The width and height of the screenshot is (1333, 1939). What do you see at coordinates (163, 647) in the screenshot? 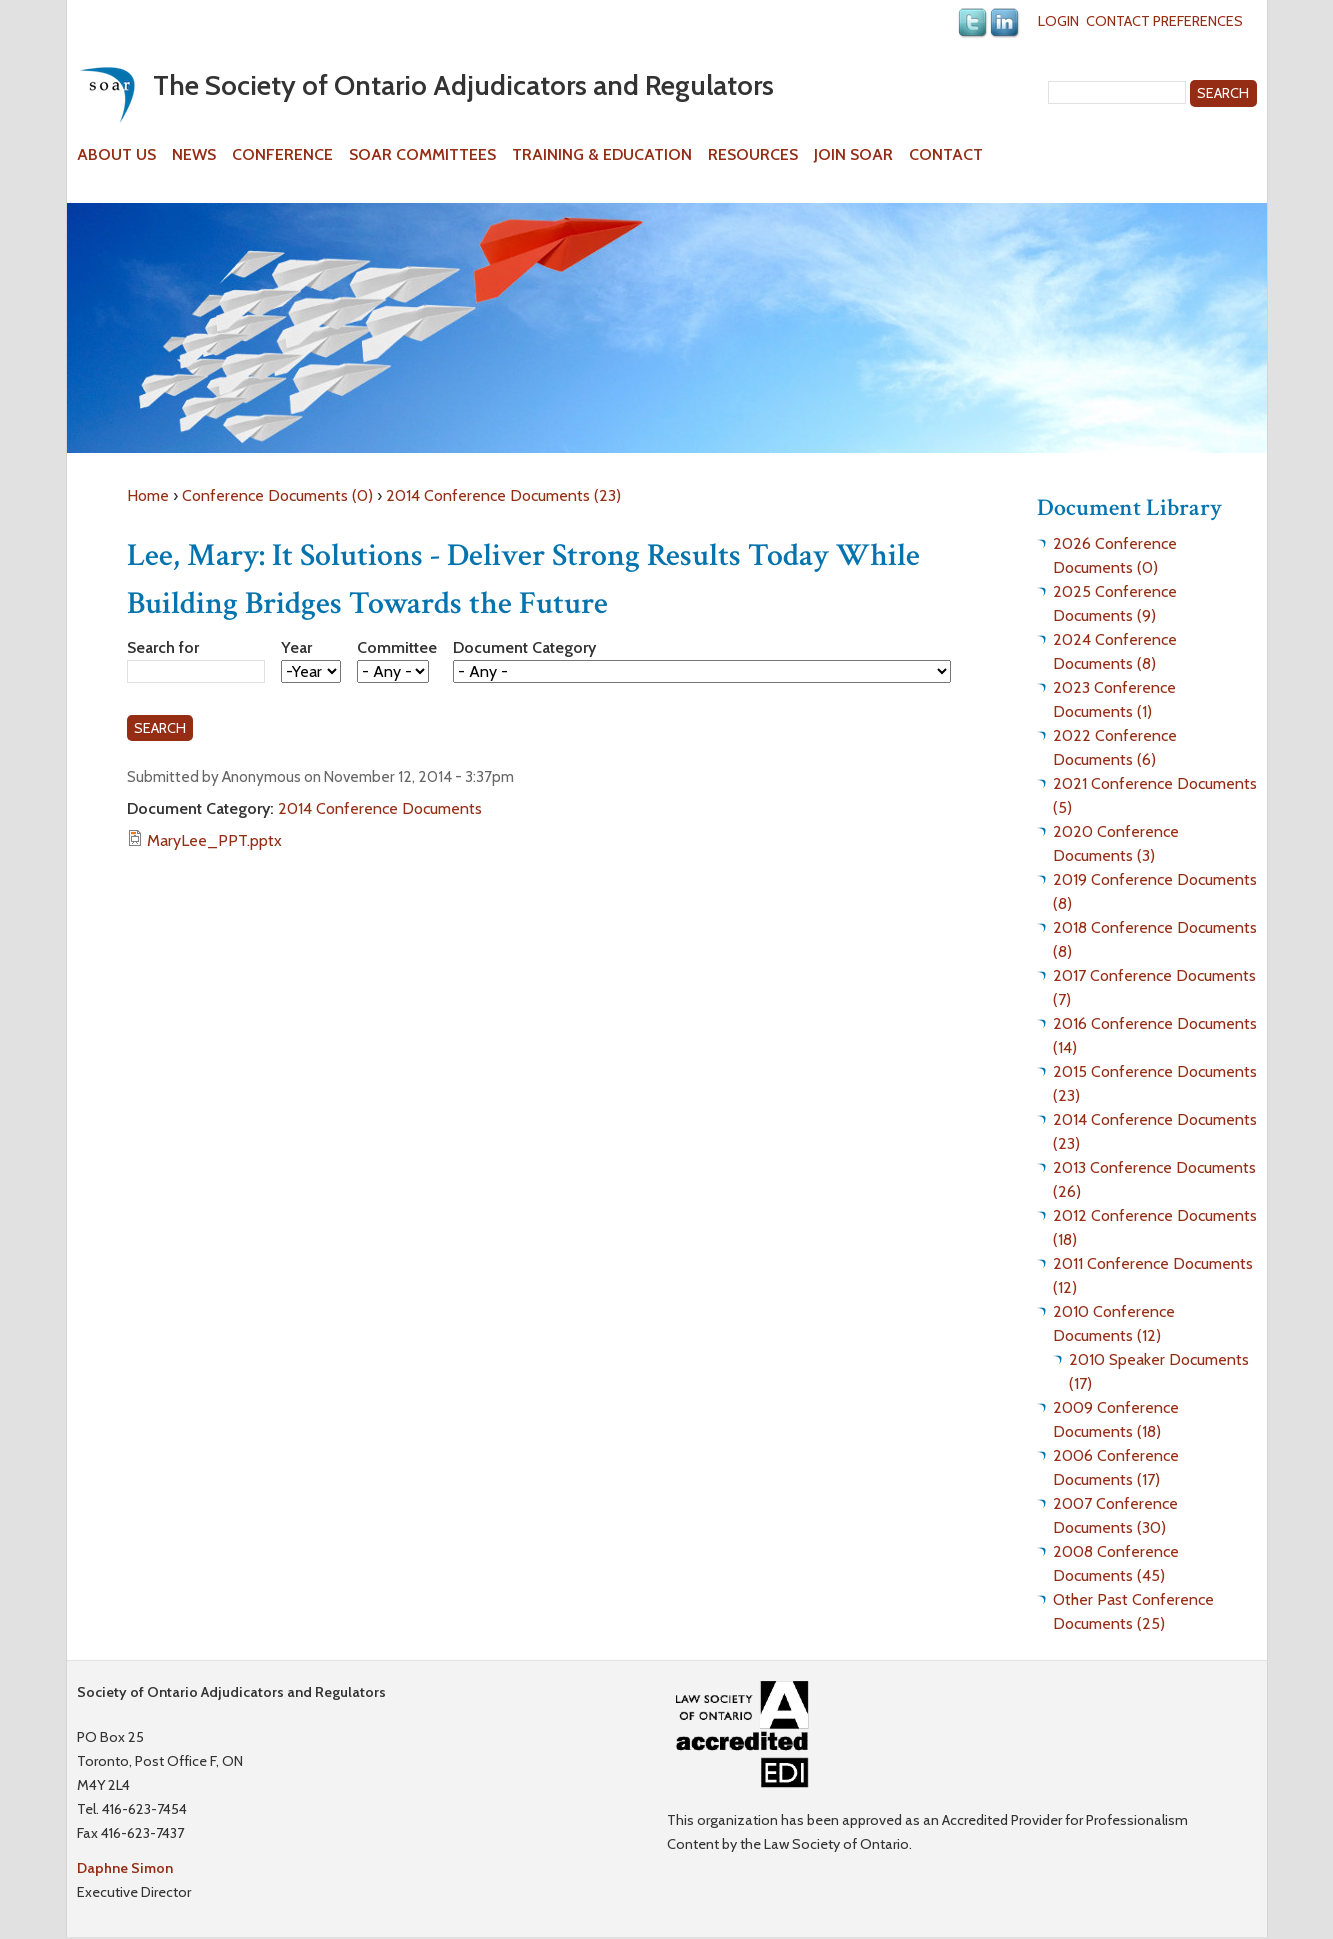
I see `Search for` at bounding box center [163, 647].